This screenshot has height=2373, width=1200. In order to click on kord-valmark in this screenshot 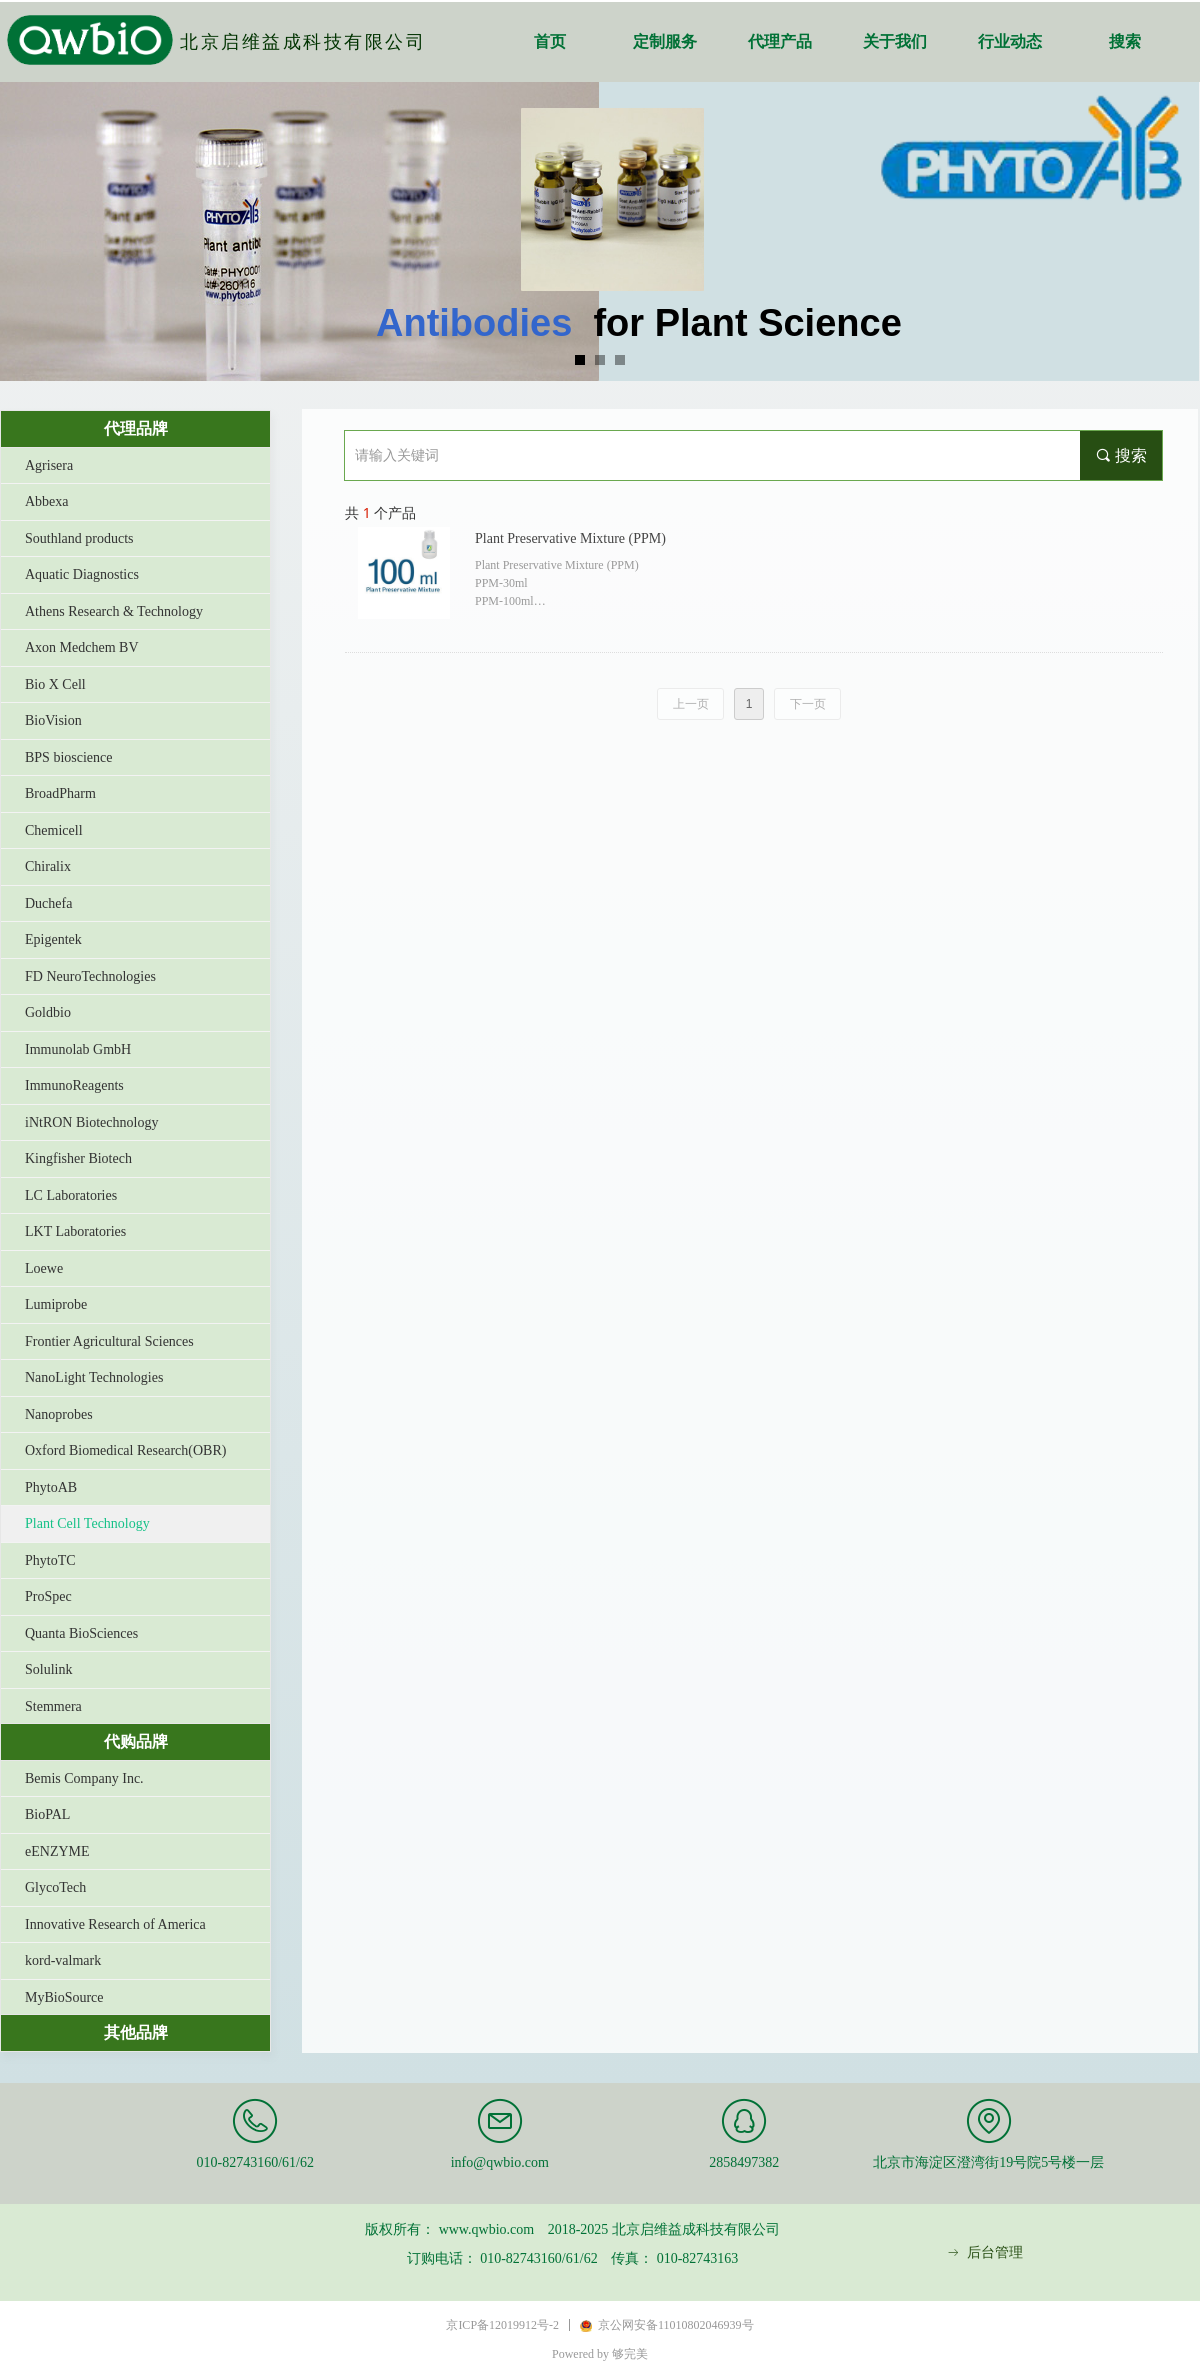, I will do `click(63, 1960)`.